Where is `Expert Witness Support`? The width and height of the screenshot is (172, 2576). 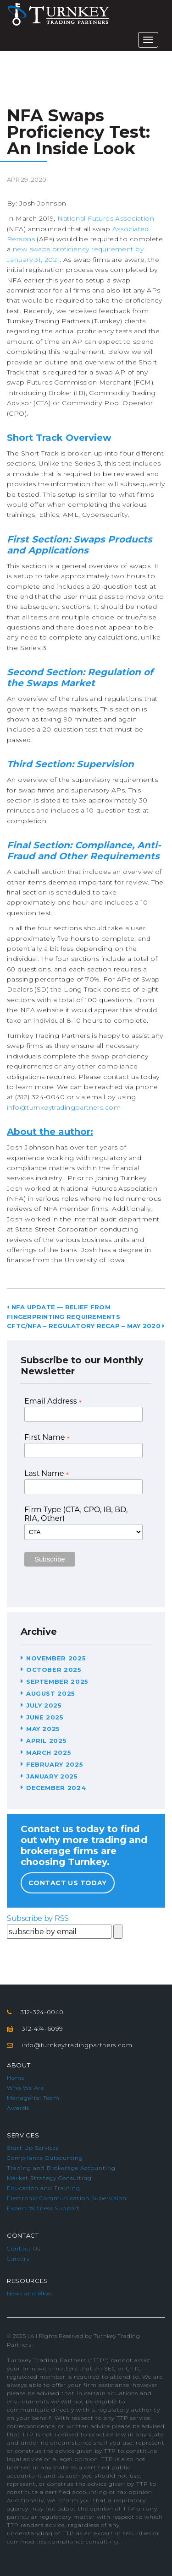 Expert Witness Support is located at coordinates (43, 2208).